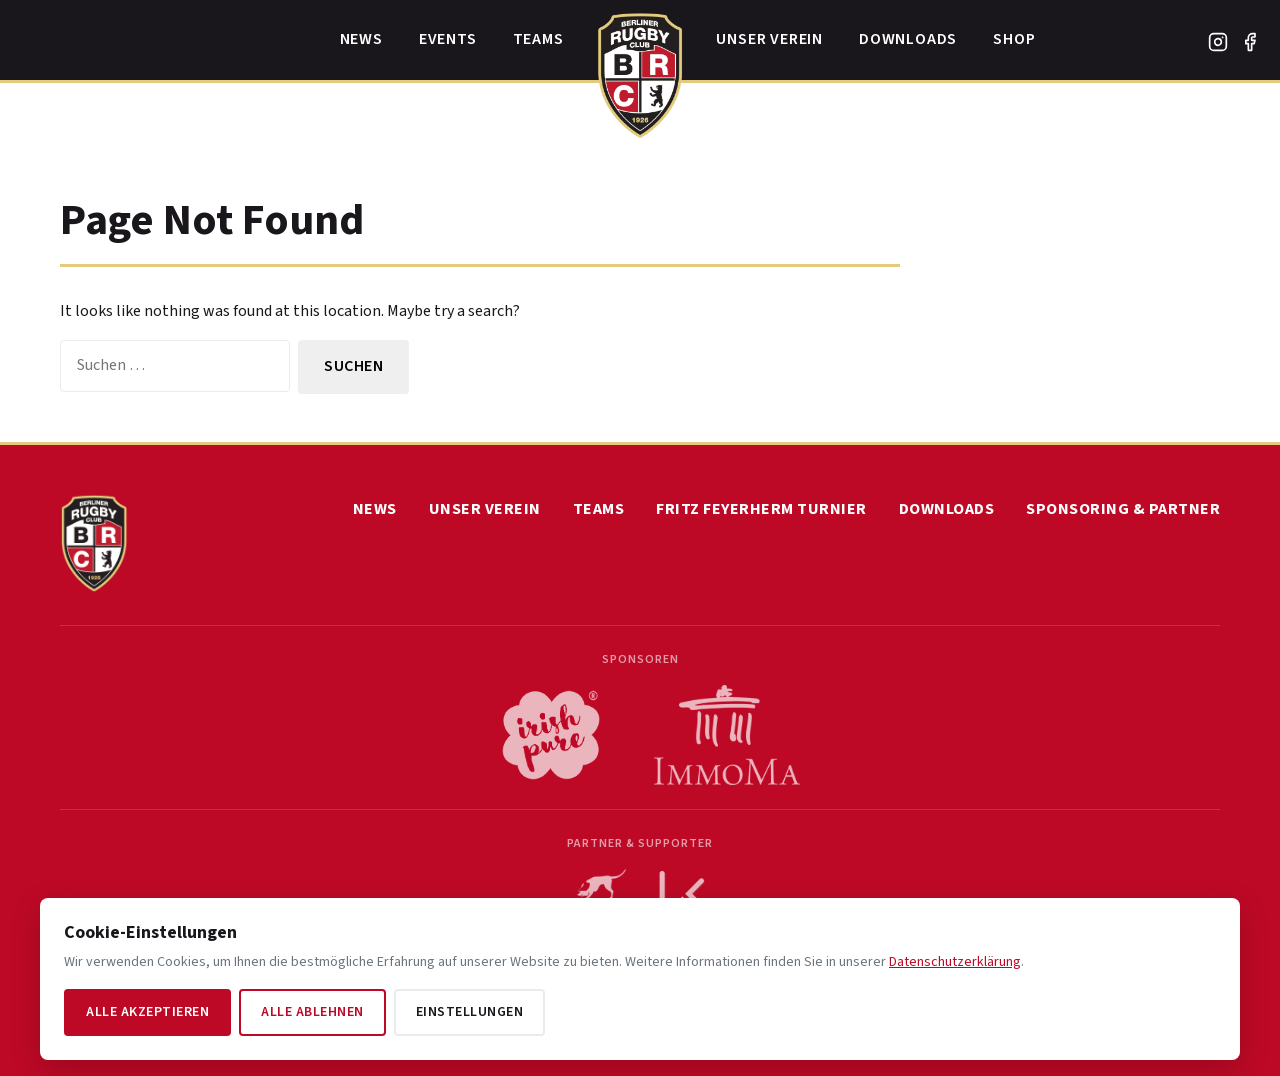 The image size is (1280, 1076). What do you see at coordinates (908, 39) in the screenshot?
I see `Downloads` at bounding box center [908, 39].